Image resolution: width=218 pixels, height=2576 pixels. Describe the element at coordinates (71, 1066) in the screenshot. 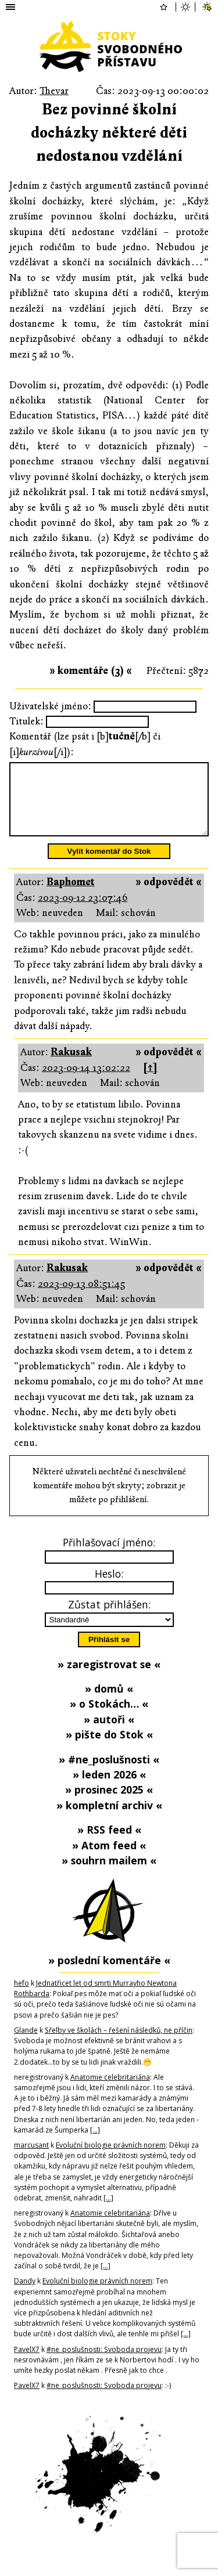

I see `Rakusak` at that location.